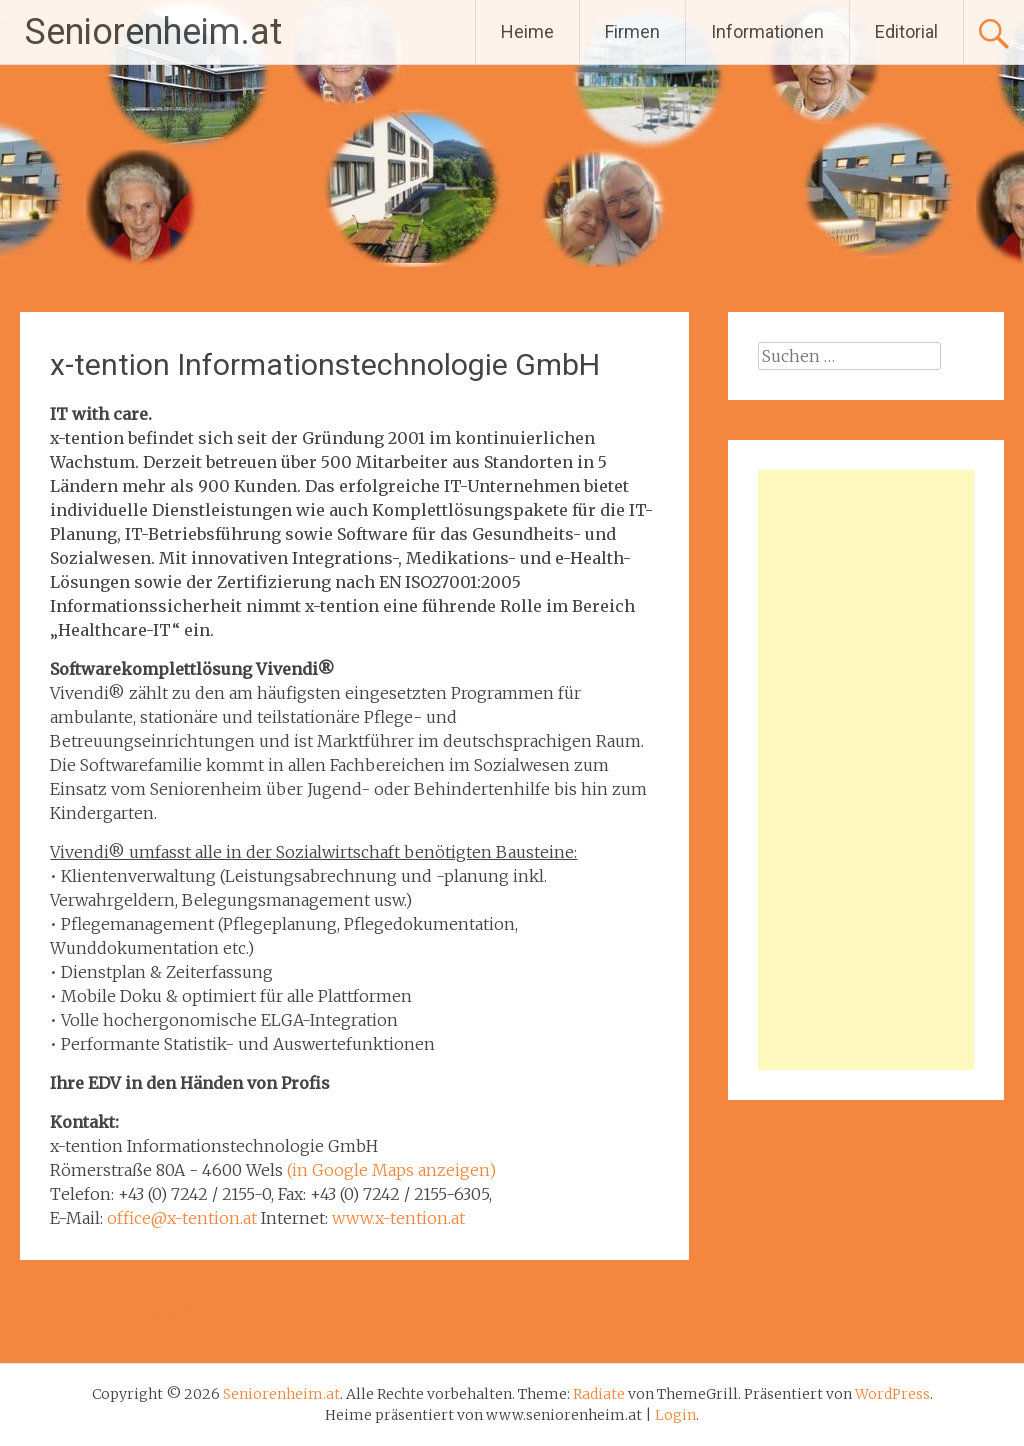 Image resolution: width=1024 pixels, height=1446 pixels. Describe the element at coordinates (153, 32) in the screenshot. I see `Seniorenheim.at` at that location.